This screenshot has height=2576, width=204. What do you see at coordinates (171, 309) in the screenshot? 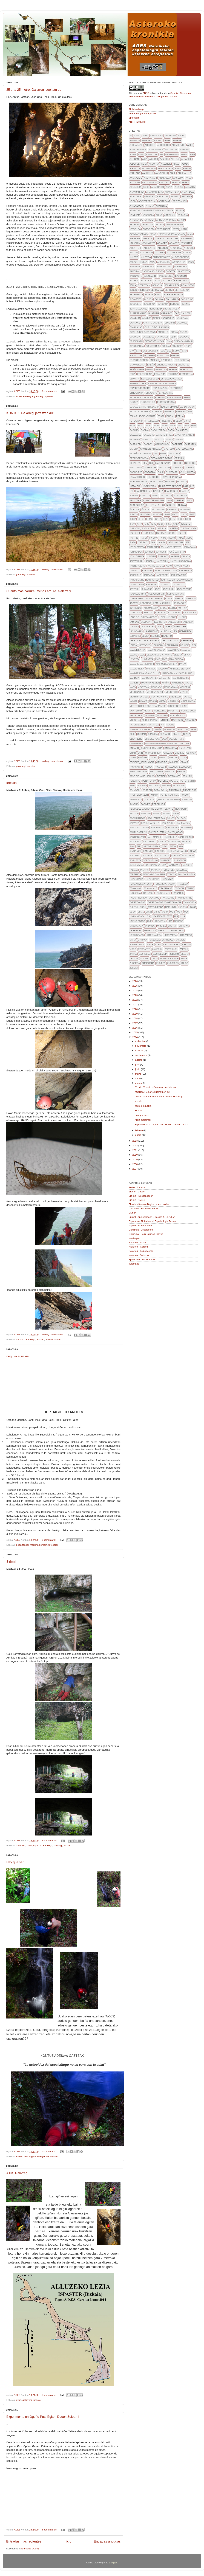
I see `bustenkoba` at bounding box center [171, 309].